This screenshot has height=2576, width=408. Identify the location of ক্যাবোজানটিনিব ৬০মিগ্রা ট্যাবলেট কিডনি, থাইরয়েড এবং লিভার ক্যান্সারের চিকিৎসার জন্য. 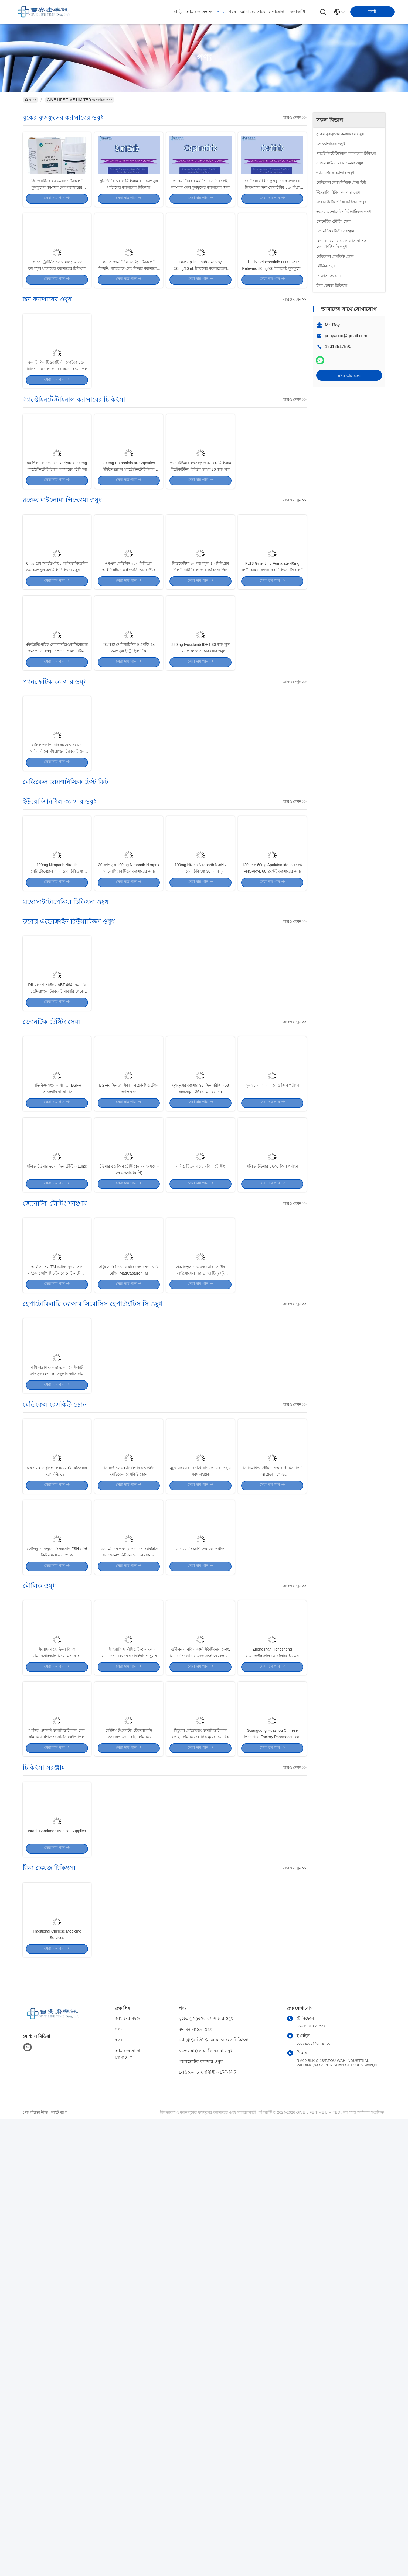
(128, 315).